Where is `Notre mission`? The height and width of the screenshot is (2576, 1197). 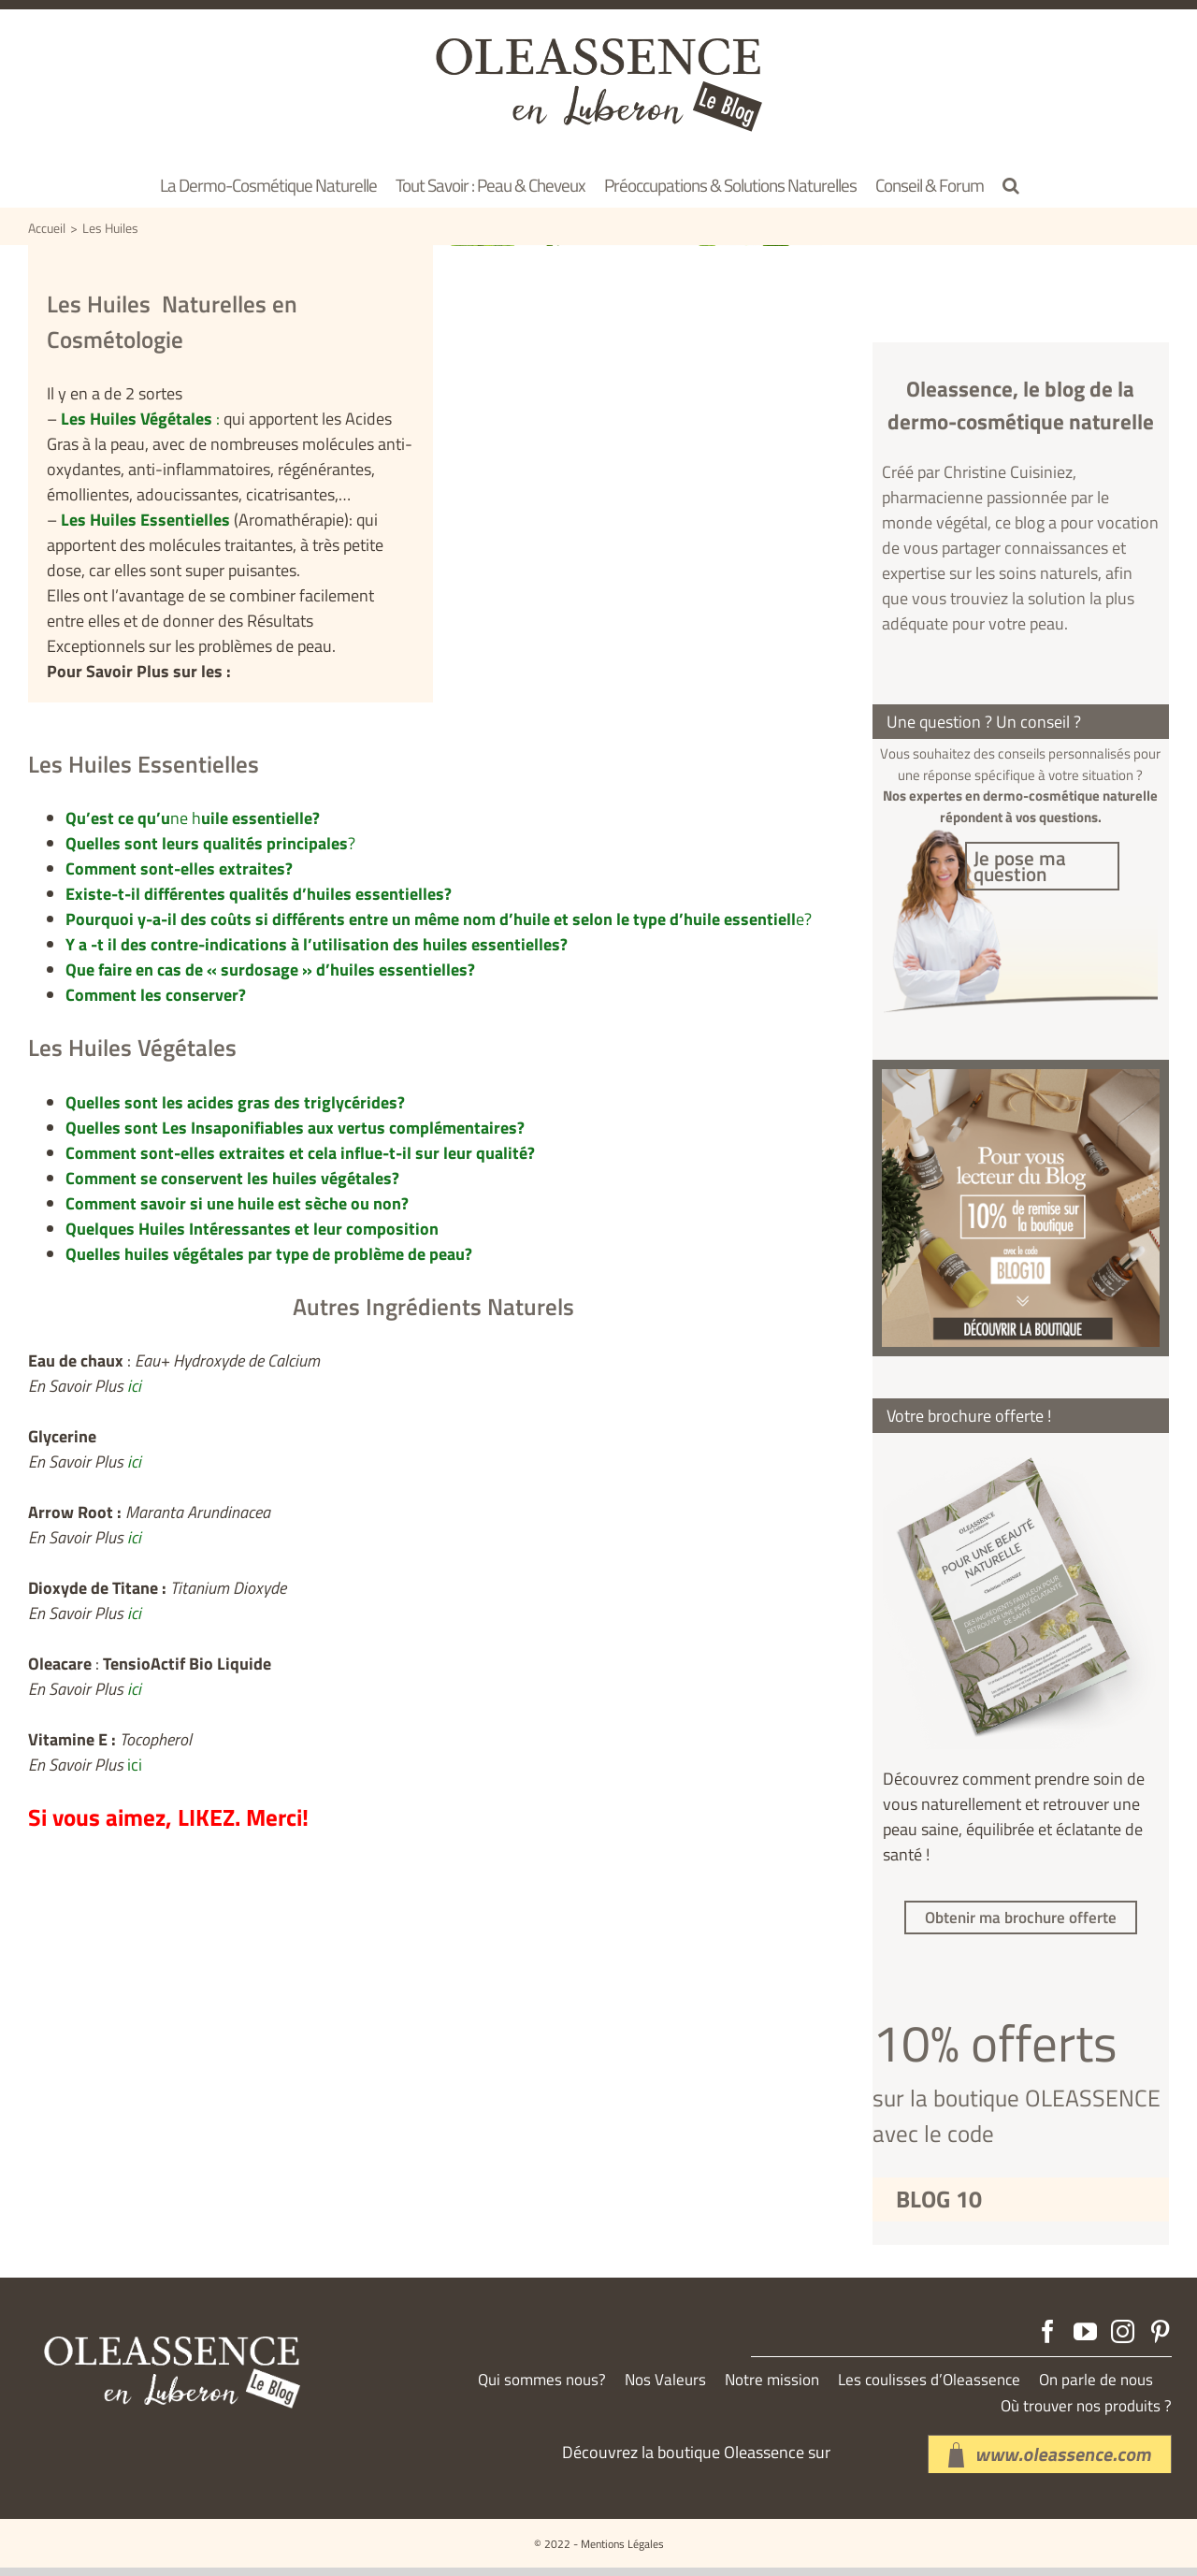 Notre mission is located at coordinates (772, 2388).